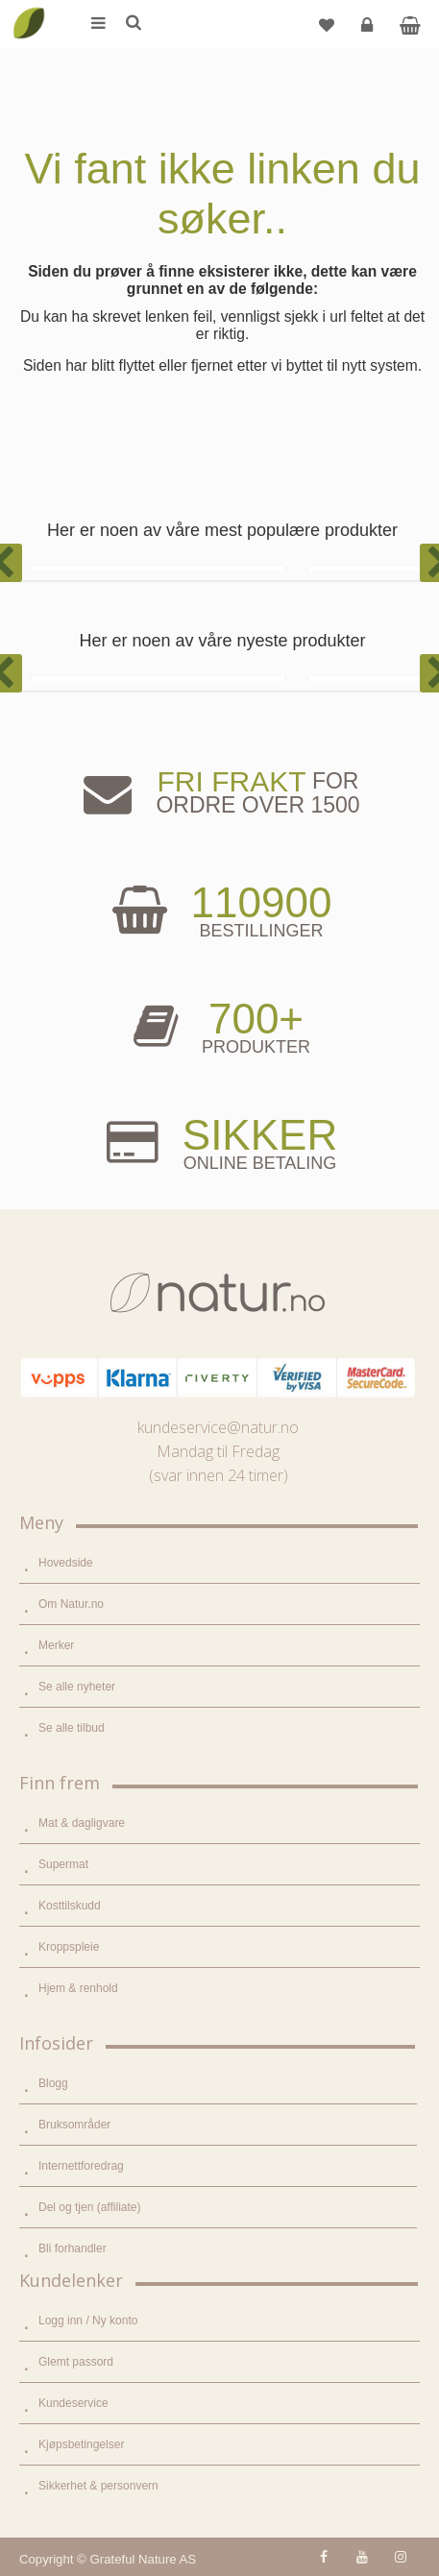 Image resolution: width=439 pixels, height=2576 pixels. Describe the element at coordinates (63, 1864) in the screenshot. I see `Supermat` at that location.